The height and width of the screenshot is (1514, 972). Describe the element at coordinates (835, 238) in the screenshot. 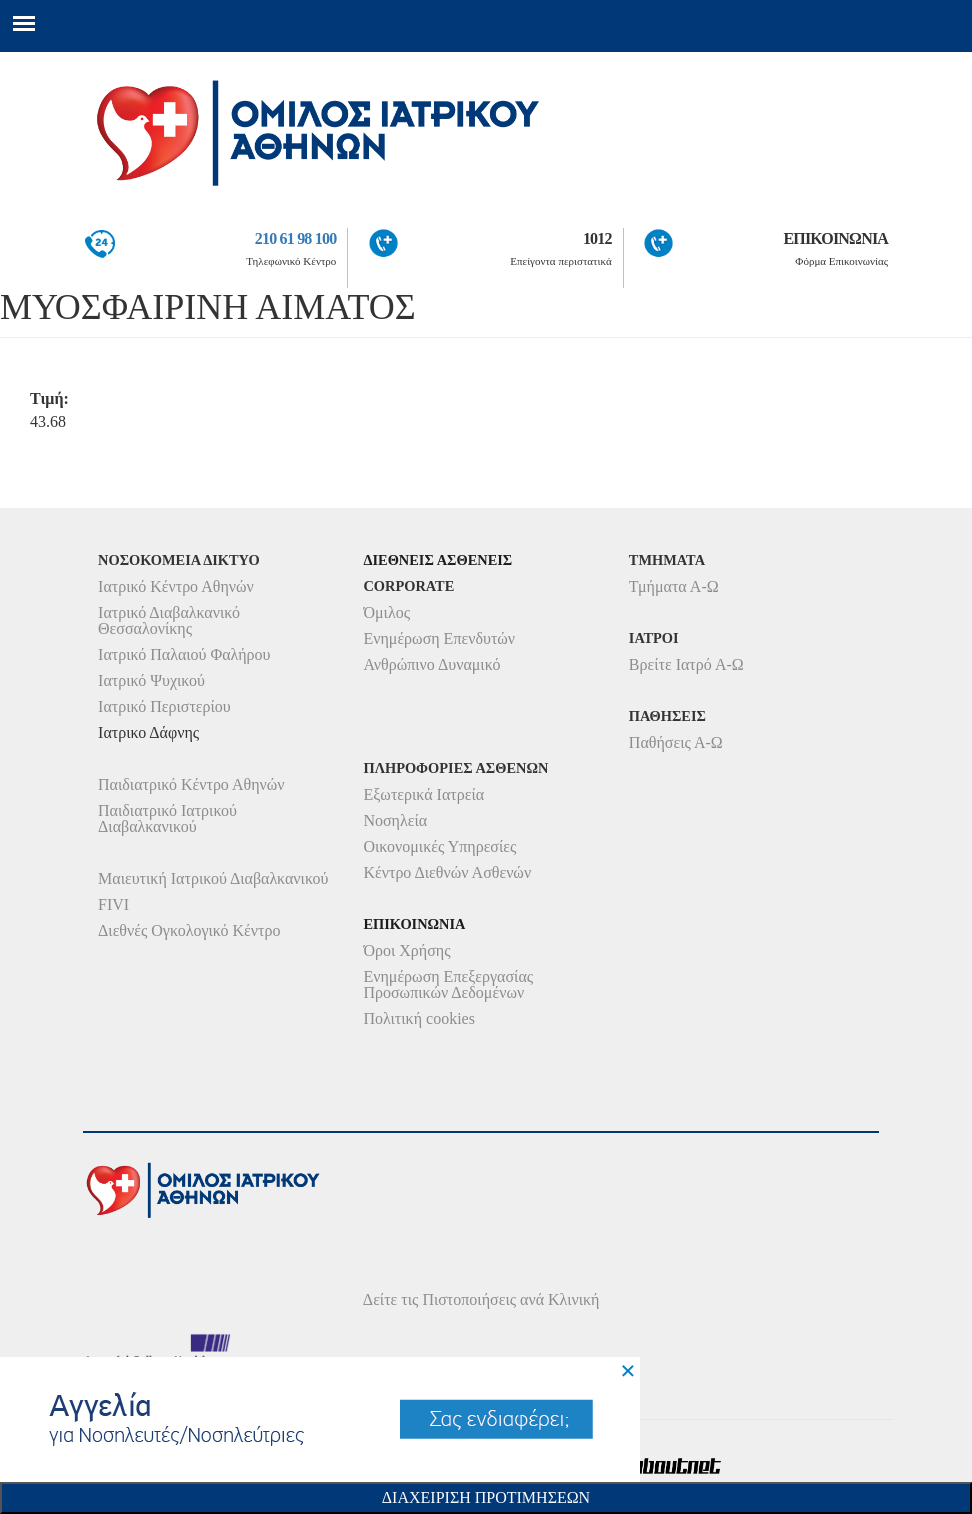

I see `ΕΠΙΚΟΙΝΩΝΙΑ` at that location.